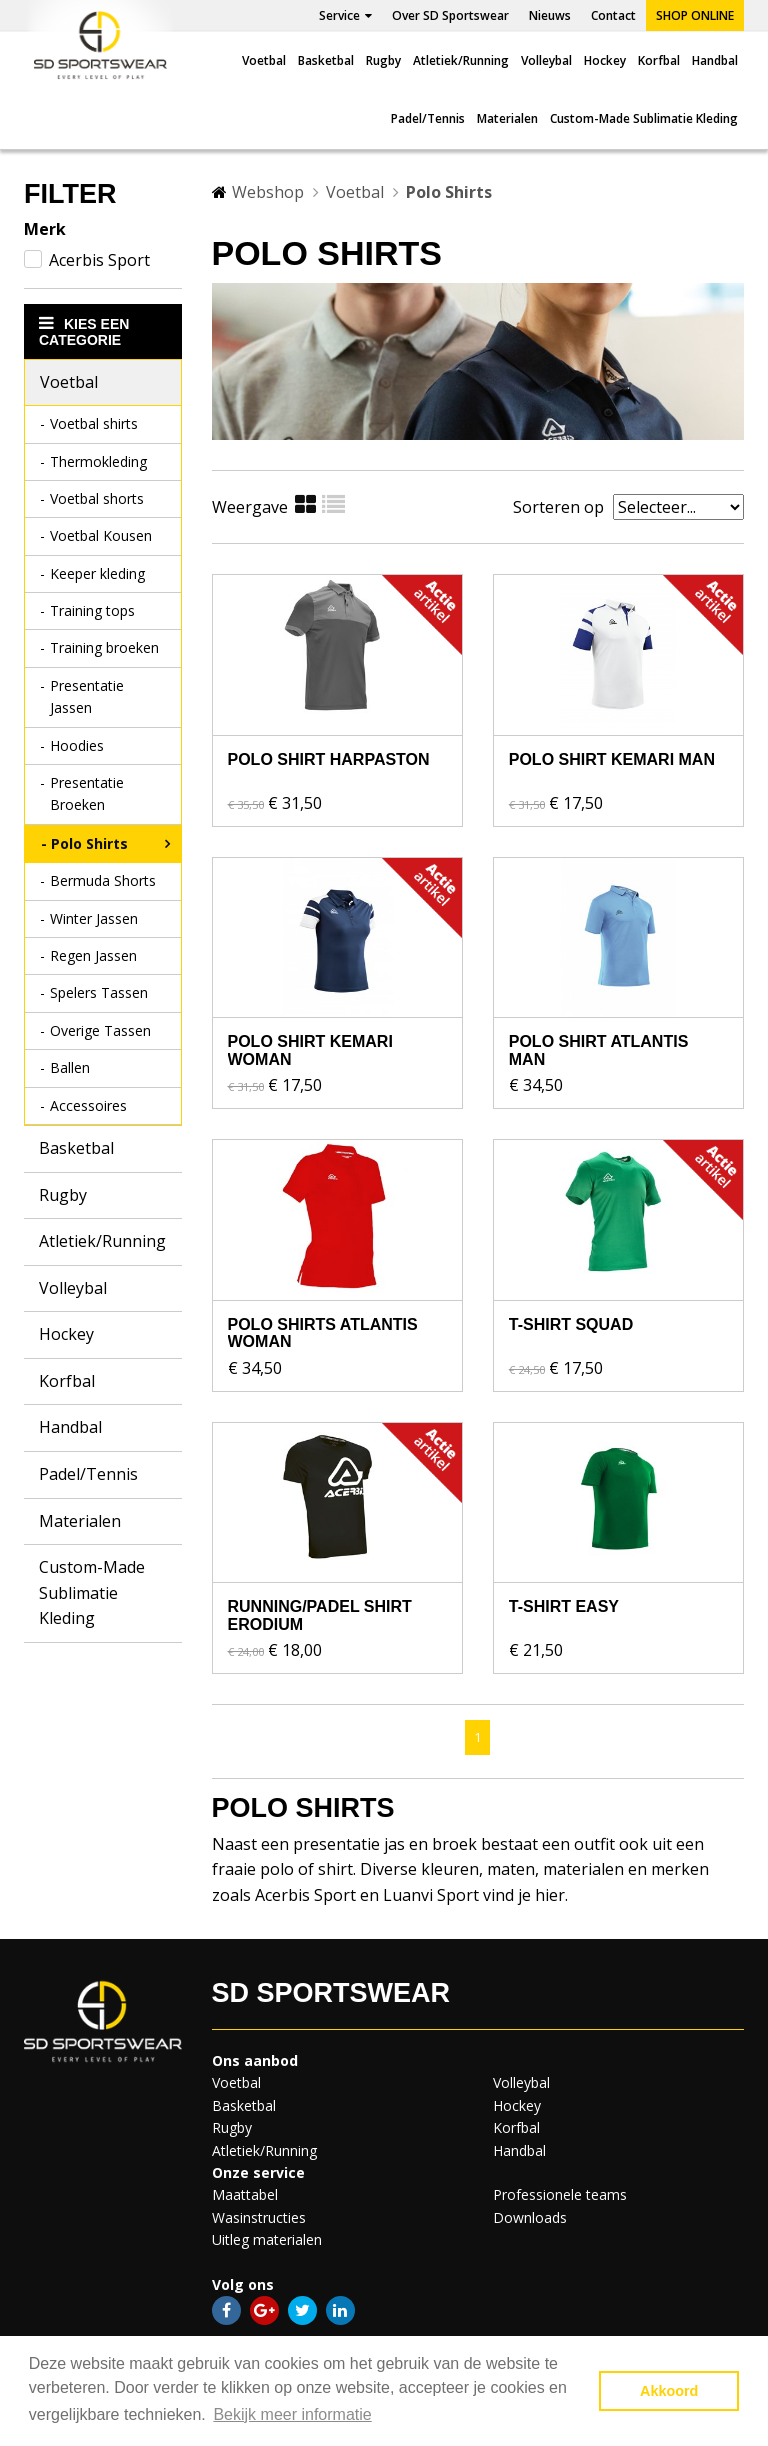 Image resolution: width=768 pixels, height=2446 pixels. Describe the element at coordinates (89, 843) in the screenshot. I see `Polo Shirts` at that location.